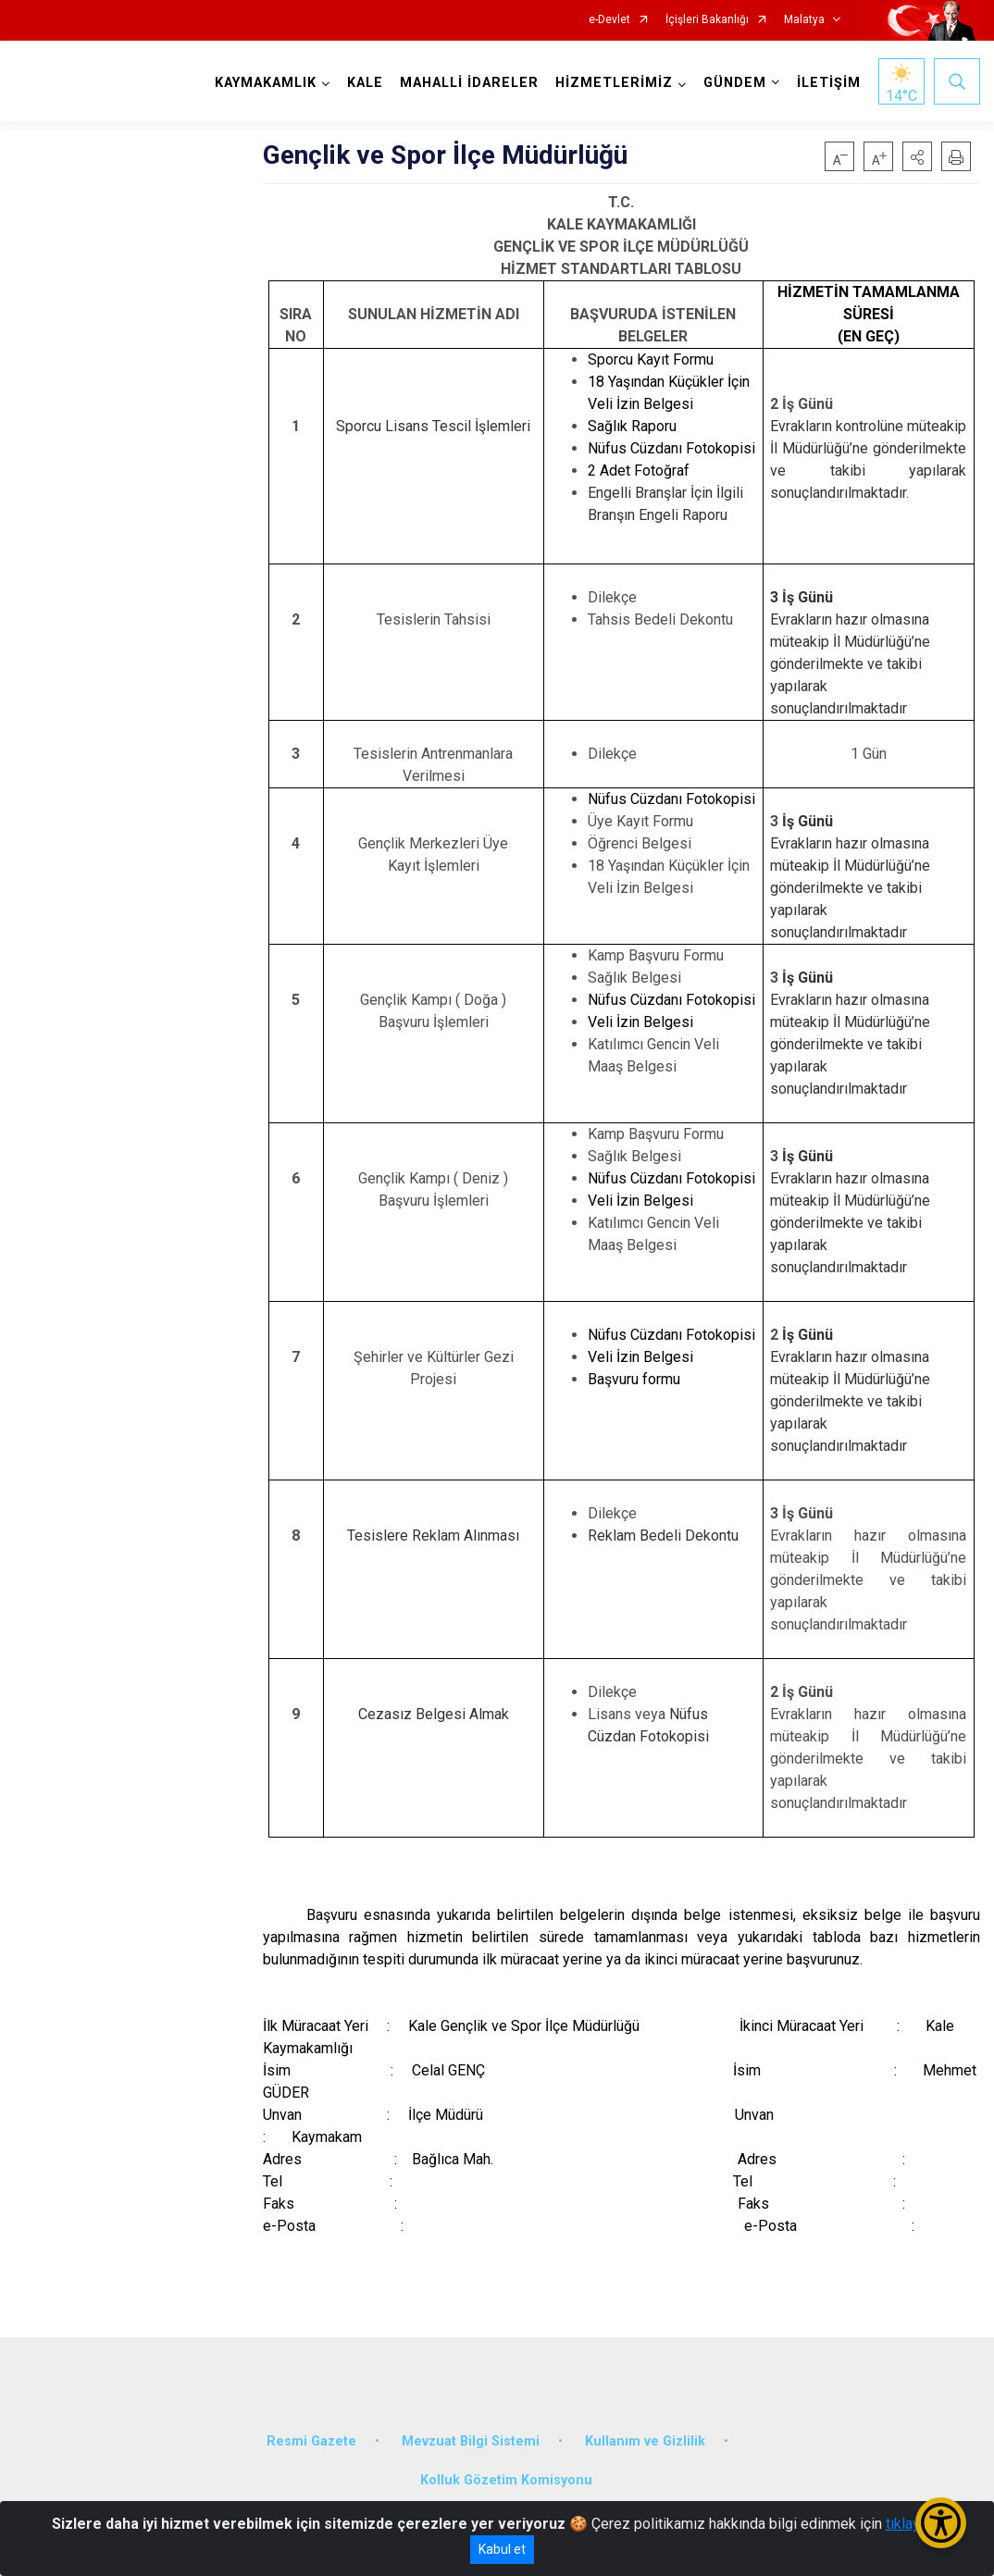 The height and width of the screenshot is (2576, 994). Describe the element at coordinates (917, 156) in the screenshot. I see `[button]` at that location.